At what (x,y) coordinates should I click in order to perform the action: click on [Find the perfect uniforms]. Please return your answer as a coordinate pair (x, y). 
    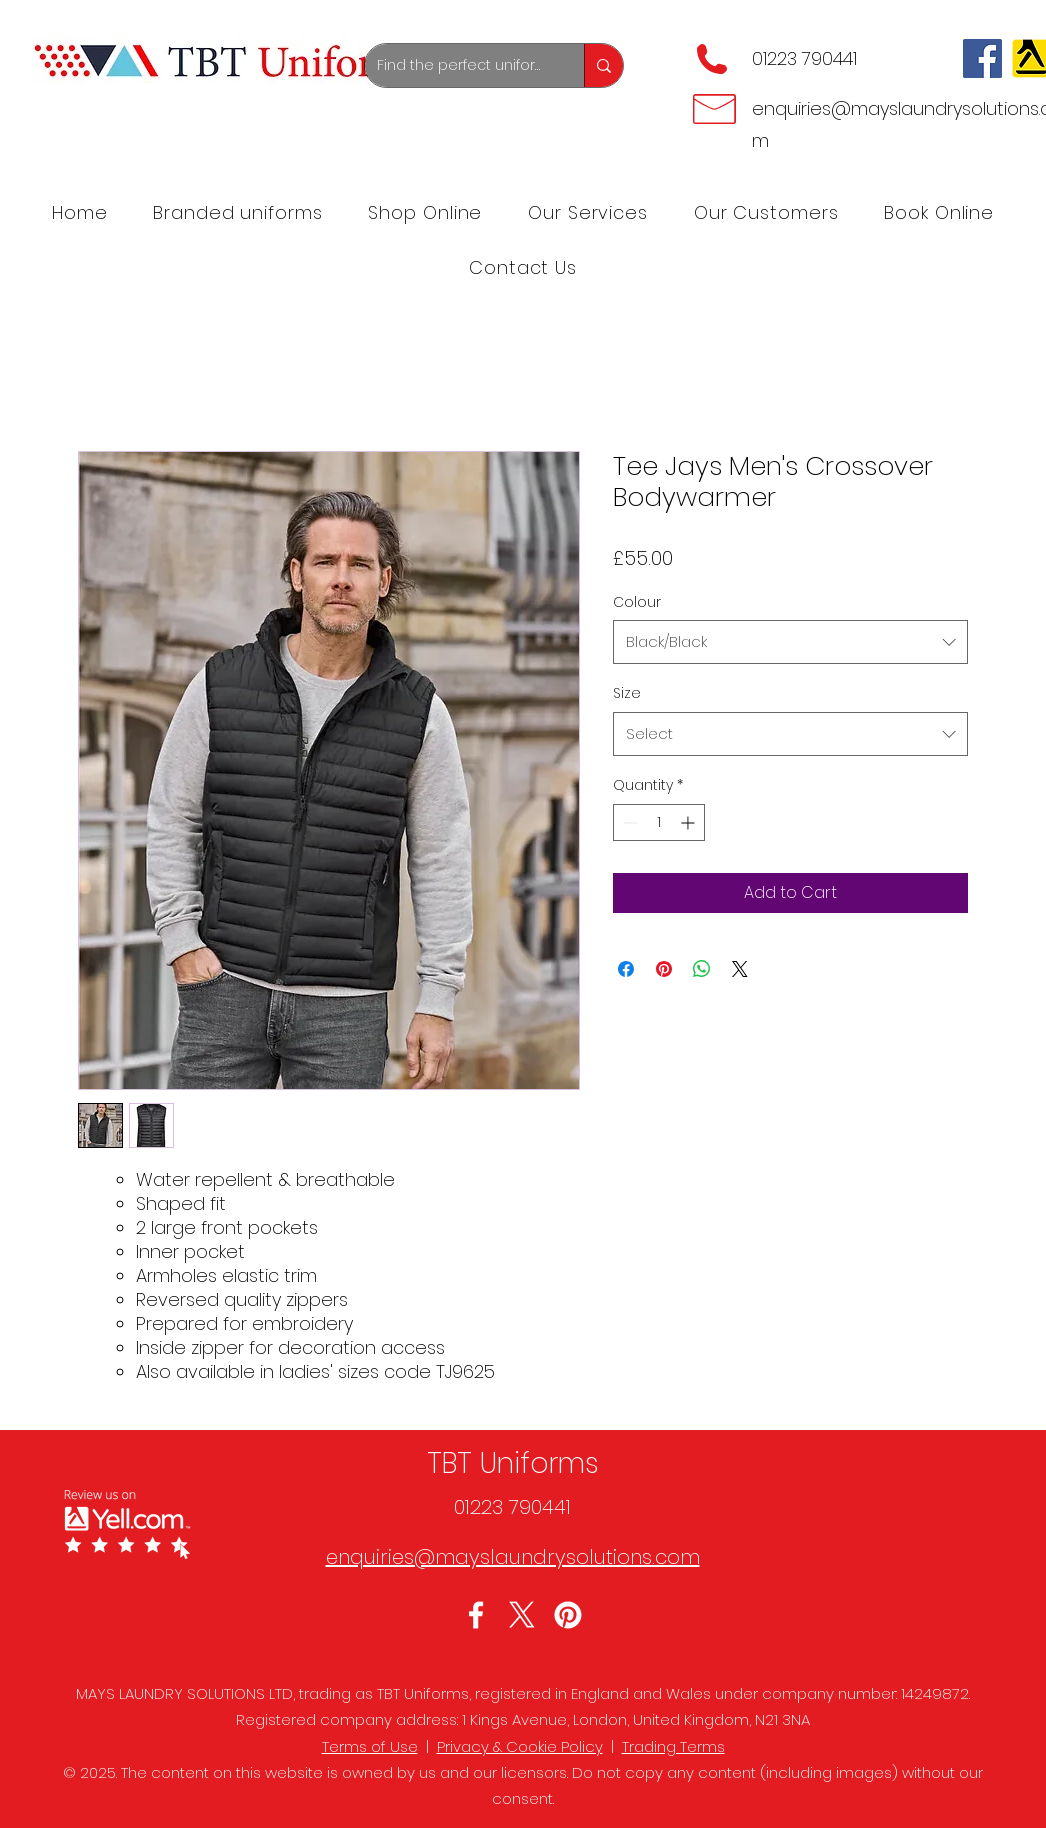
    Looking at the image, I should click on (459, 65).